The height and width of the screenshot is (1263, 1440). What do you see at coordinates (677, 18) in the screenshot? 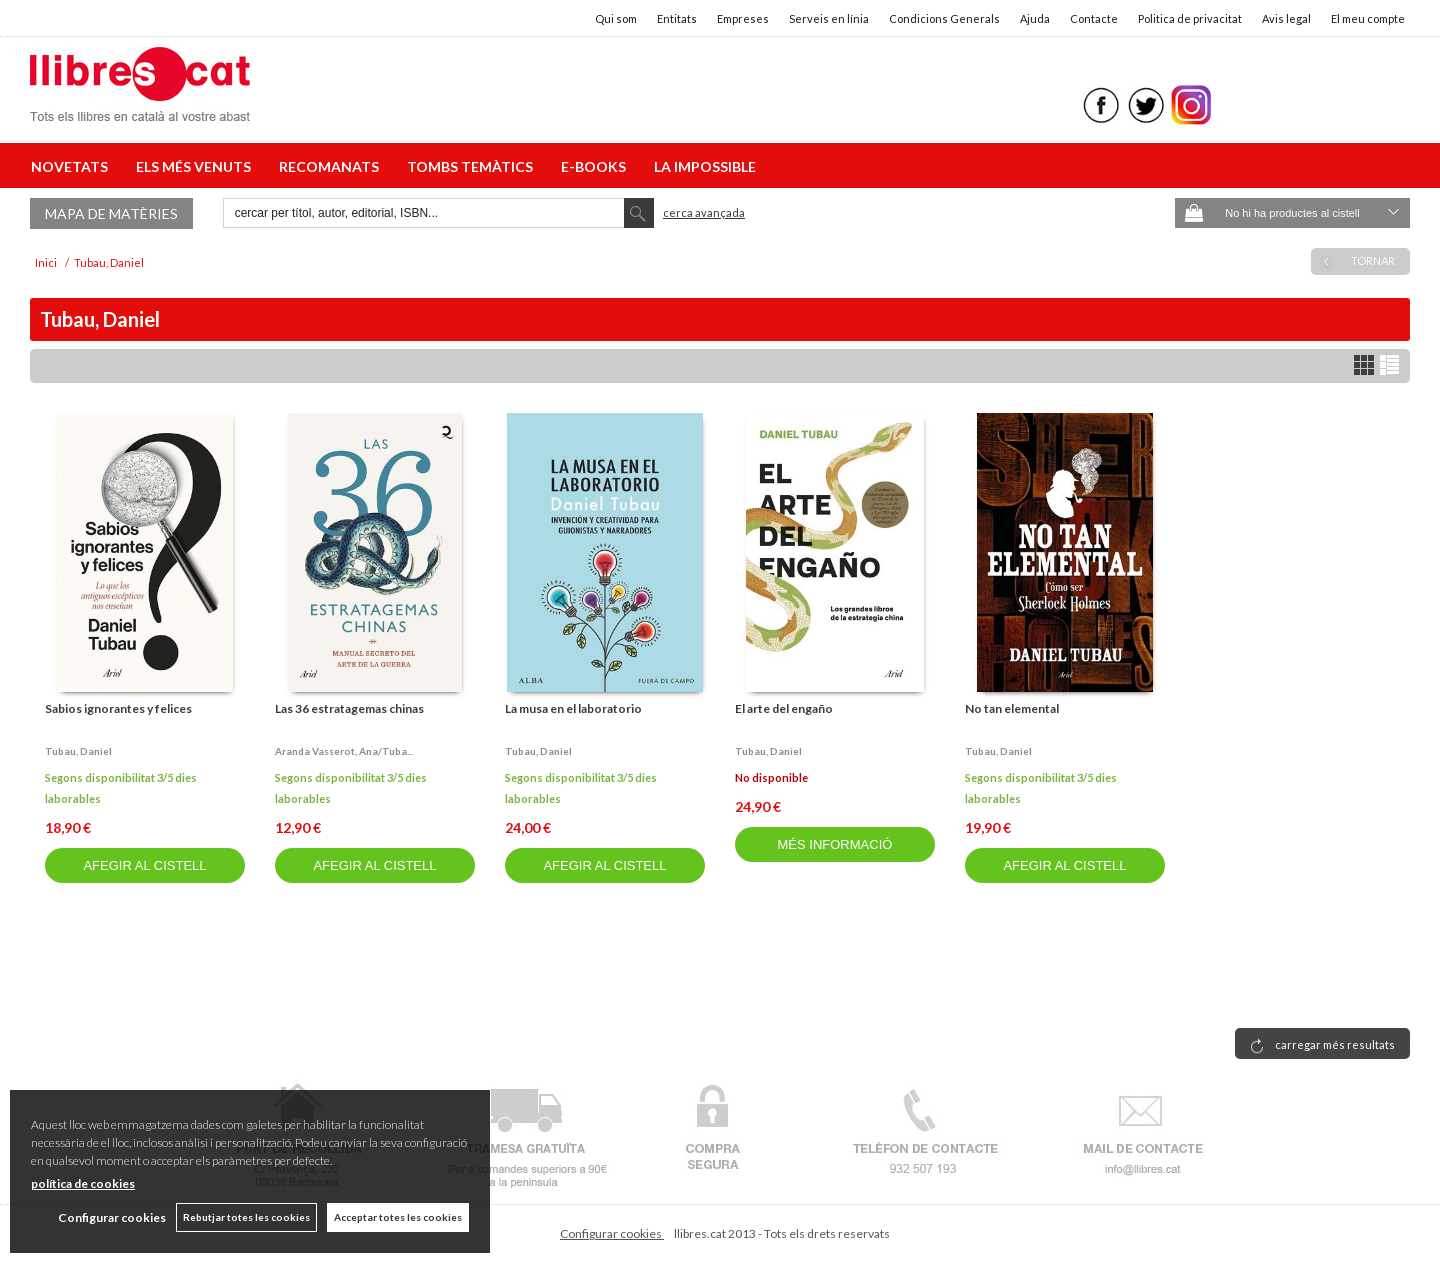
I see `Entitats` at bounding box center [677, 18].